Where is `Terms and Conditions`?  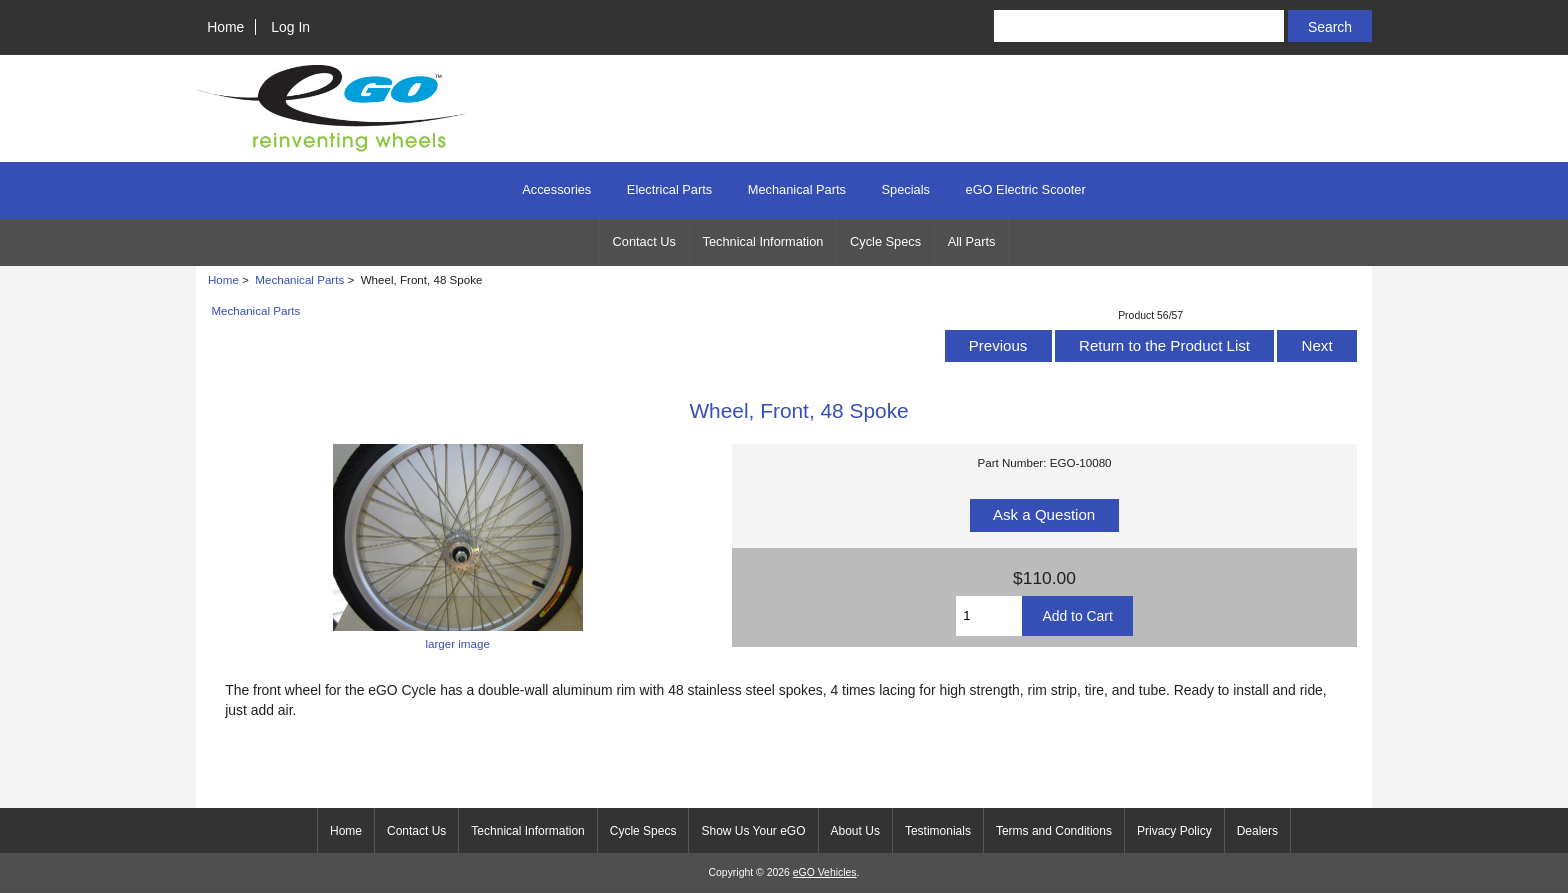 Terms and Conditions is located at coordinates (1054, 831).